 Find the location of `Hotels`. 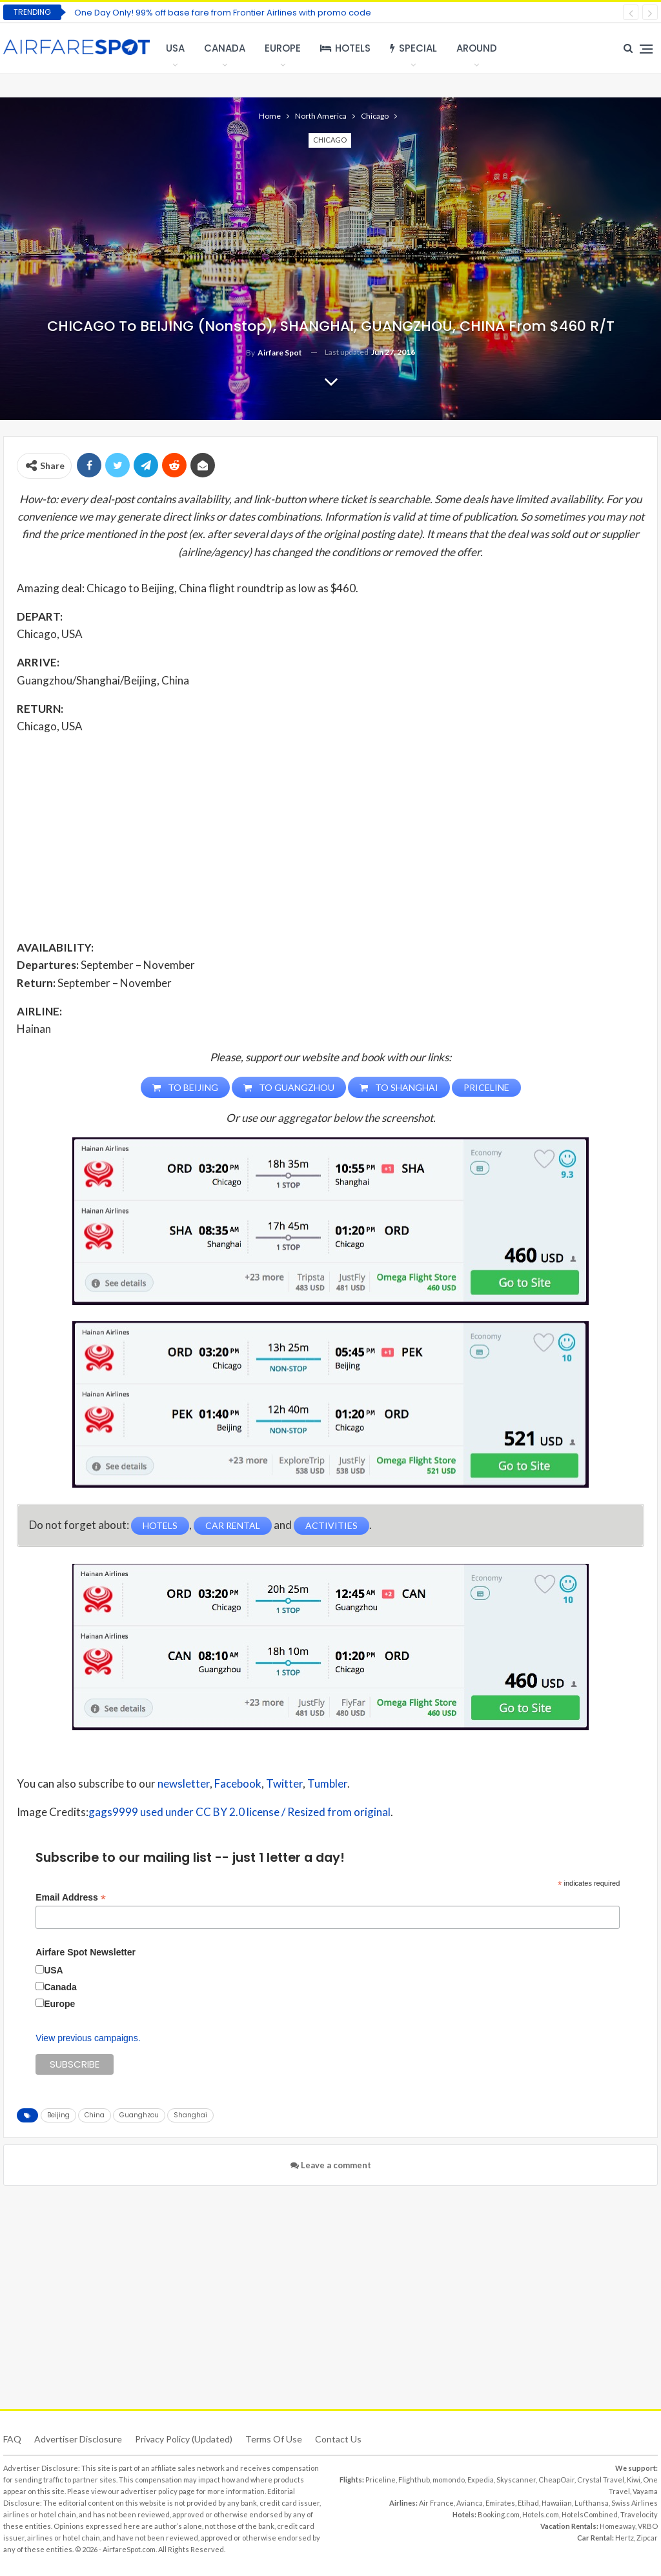

Hotels is located at coordinates (345, 48).